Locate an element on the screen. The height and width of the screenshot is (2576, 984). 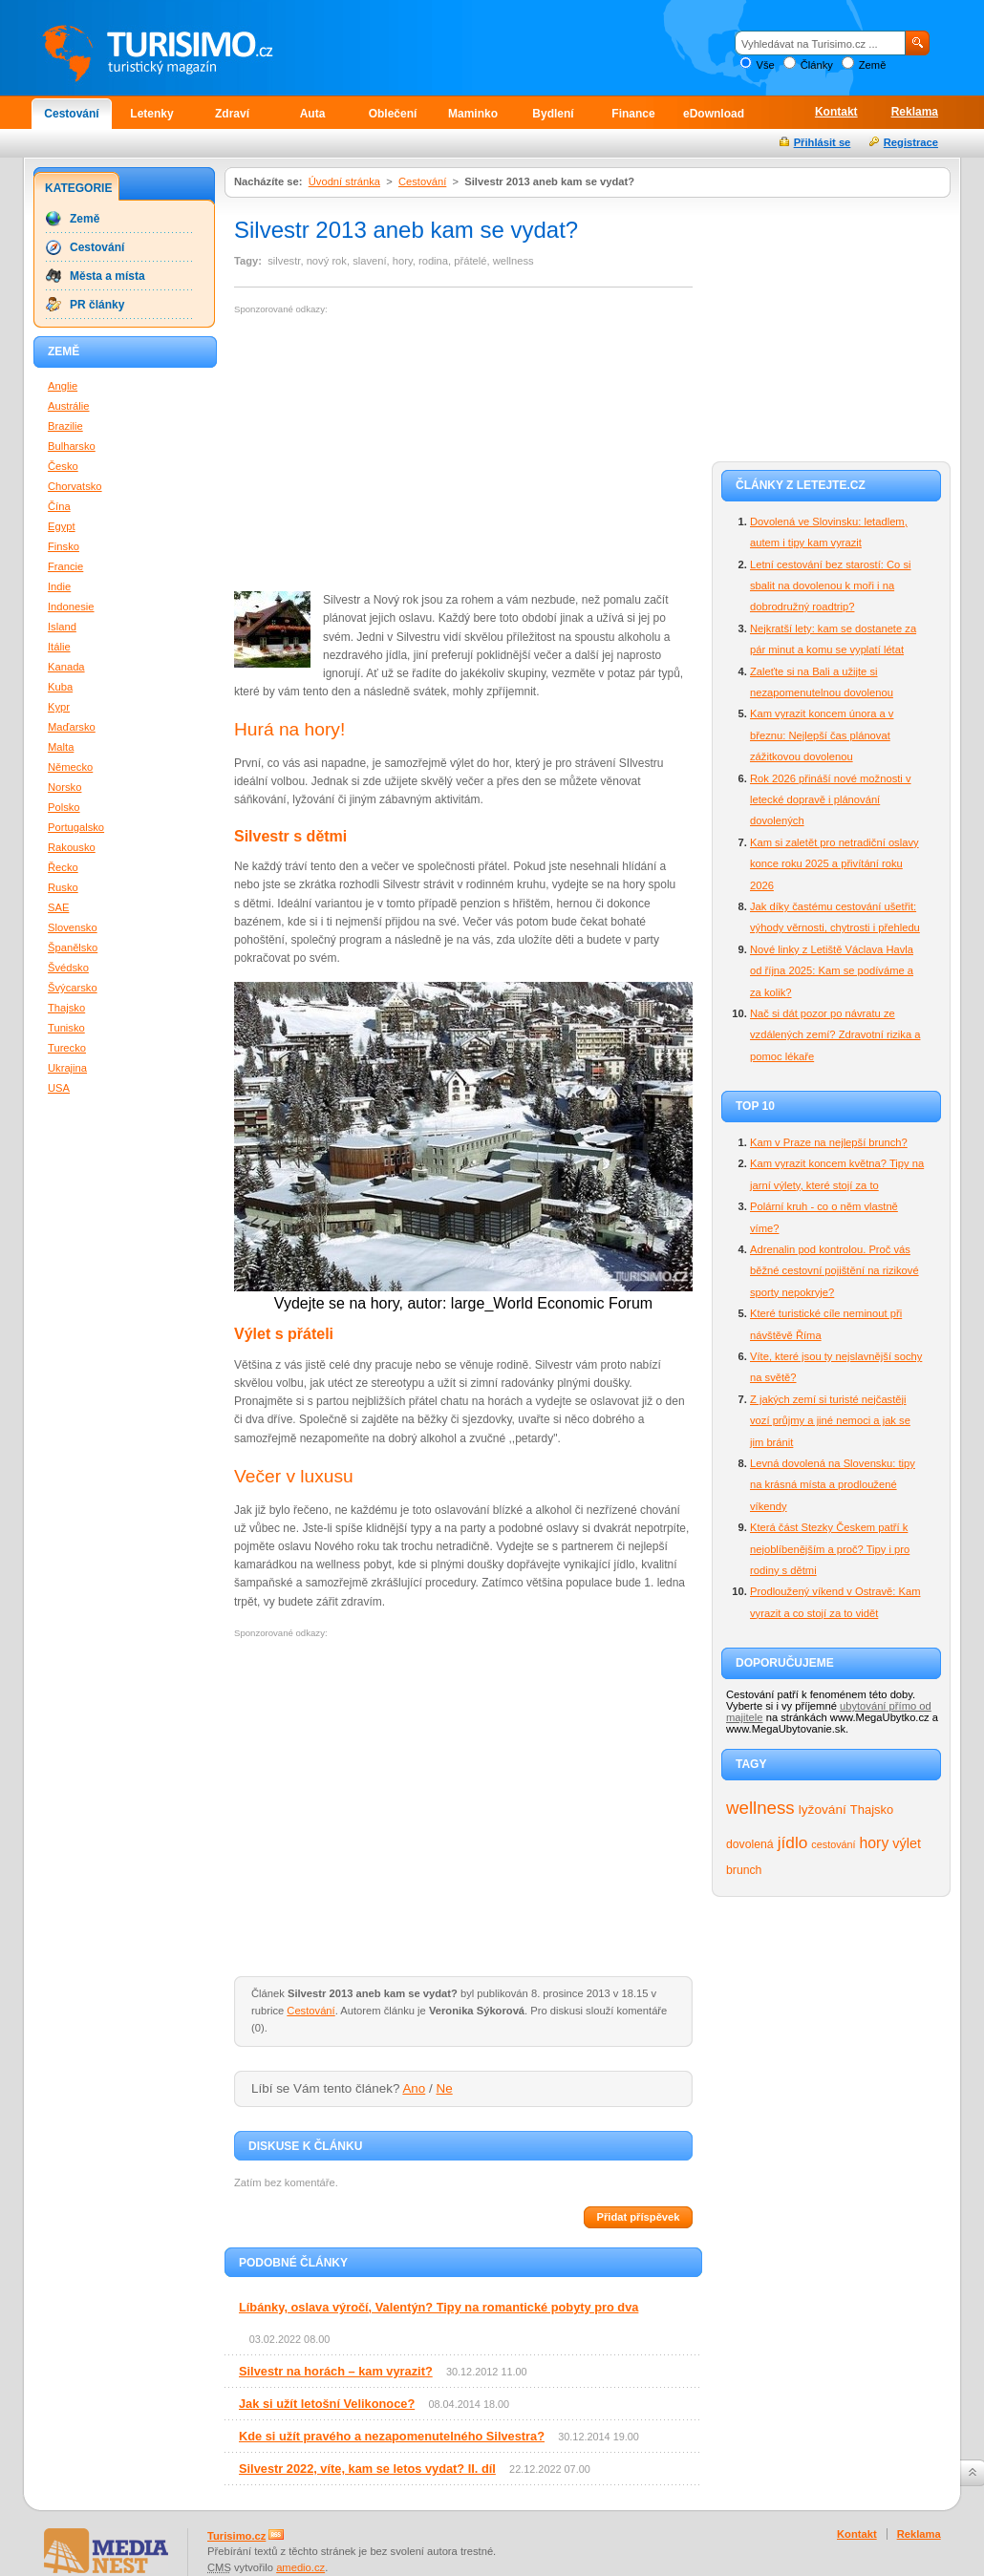
Turecko is located at coordinates (67, 1048).